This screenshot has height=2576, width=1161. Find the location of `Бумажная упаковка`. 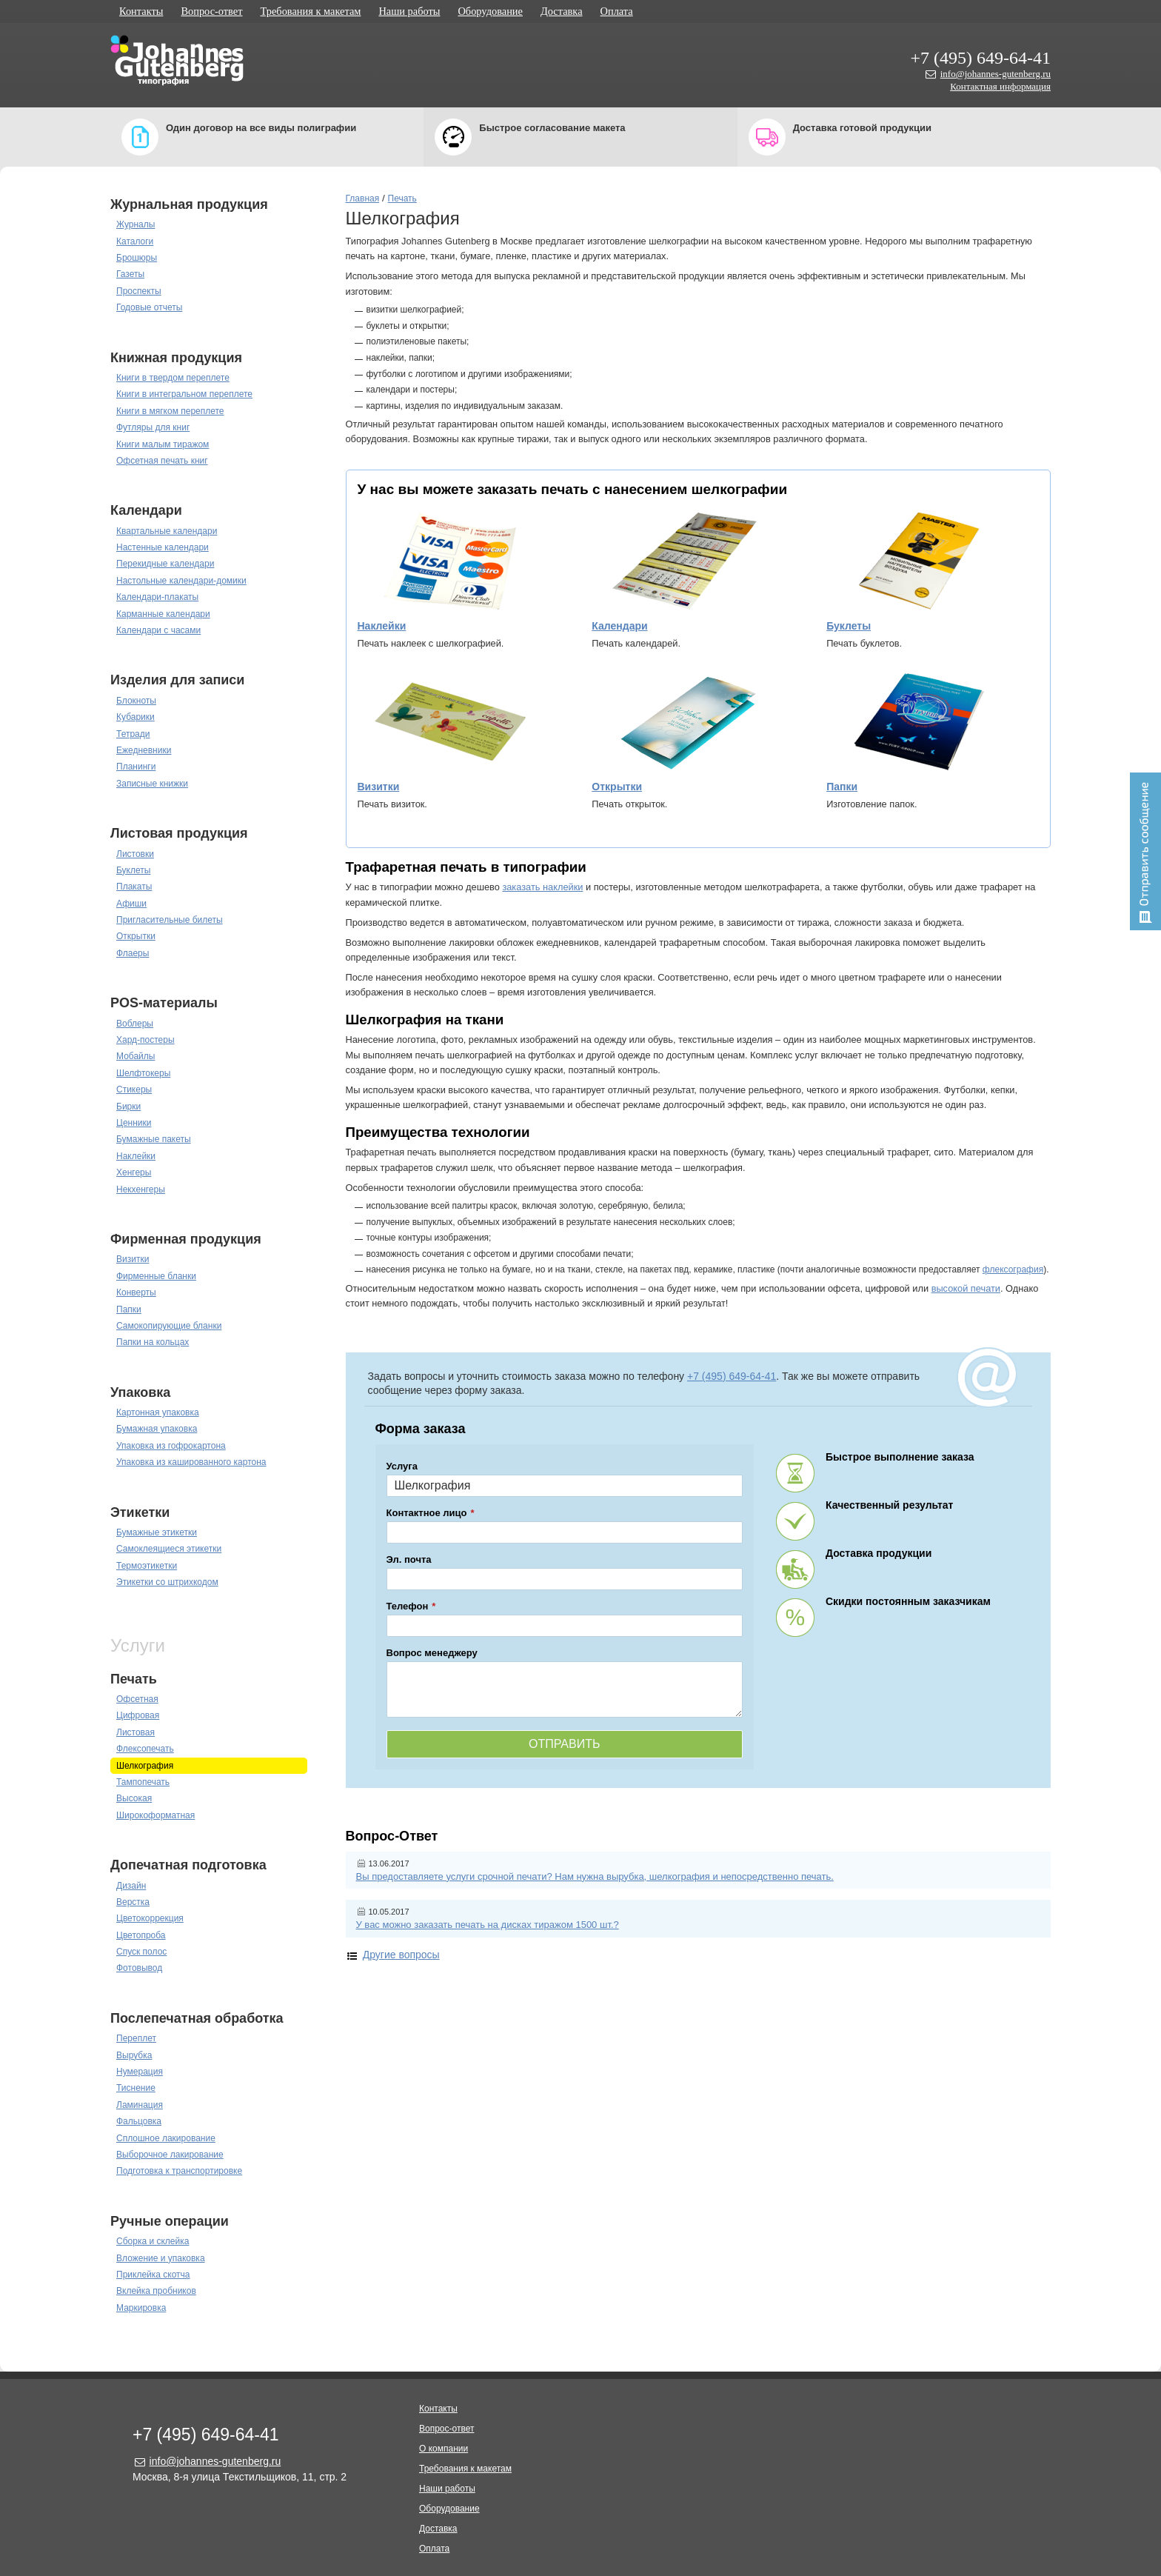

Бумажная упаковка is located at coordinates (156, 1429).